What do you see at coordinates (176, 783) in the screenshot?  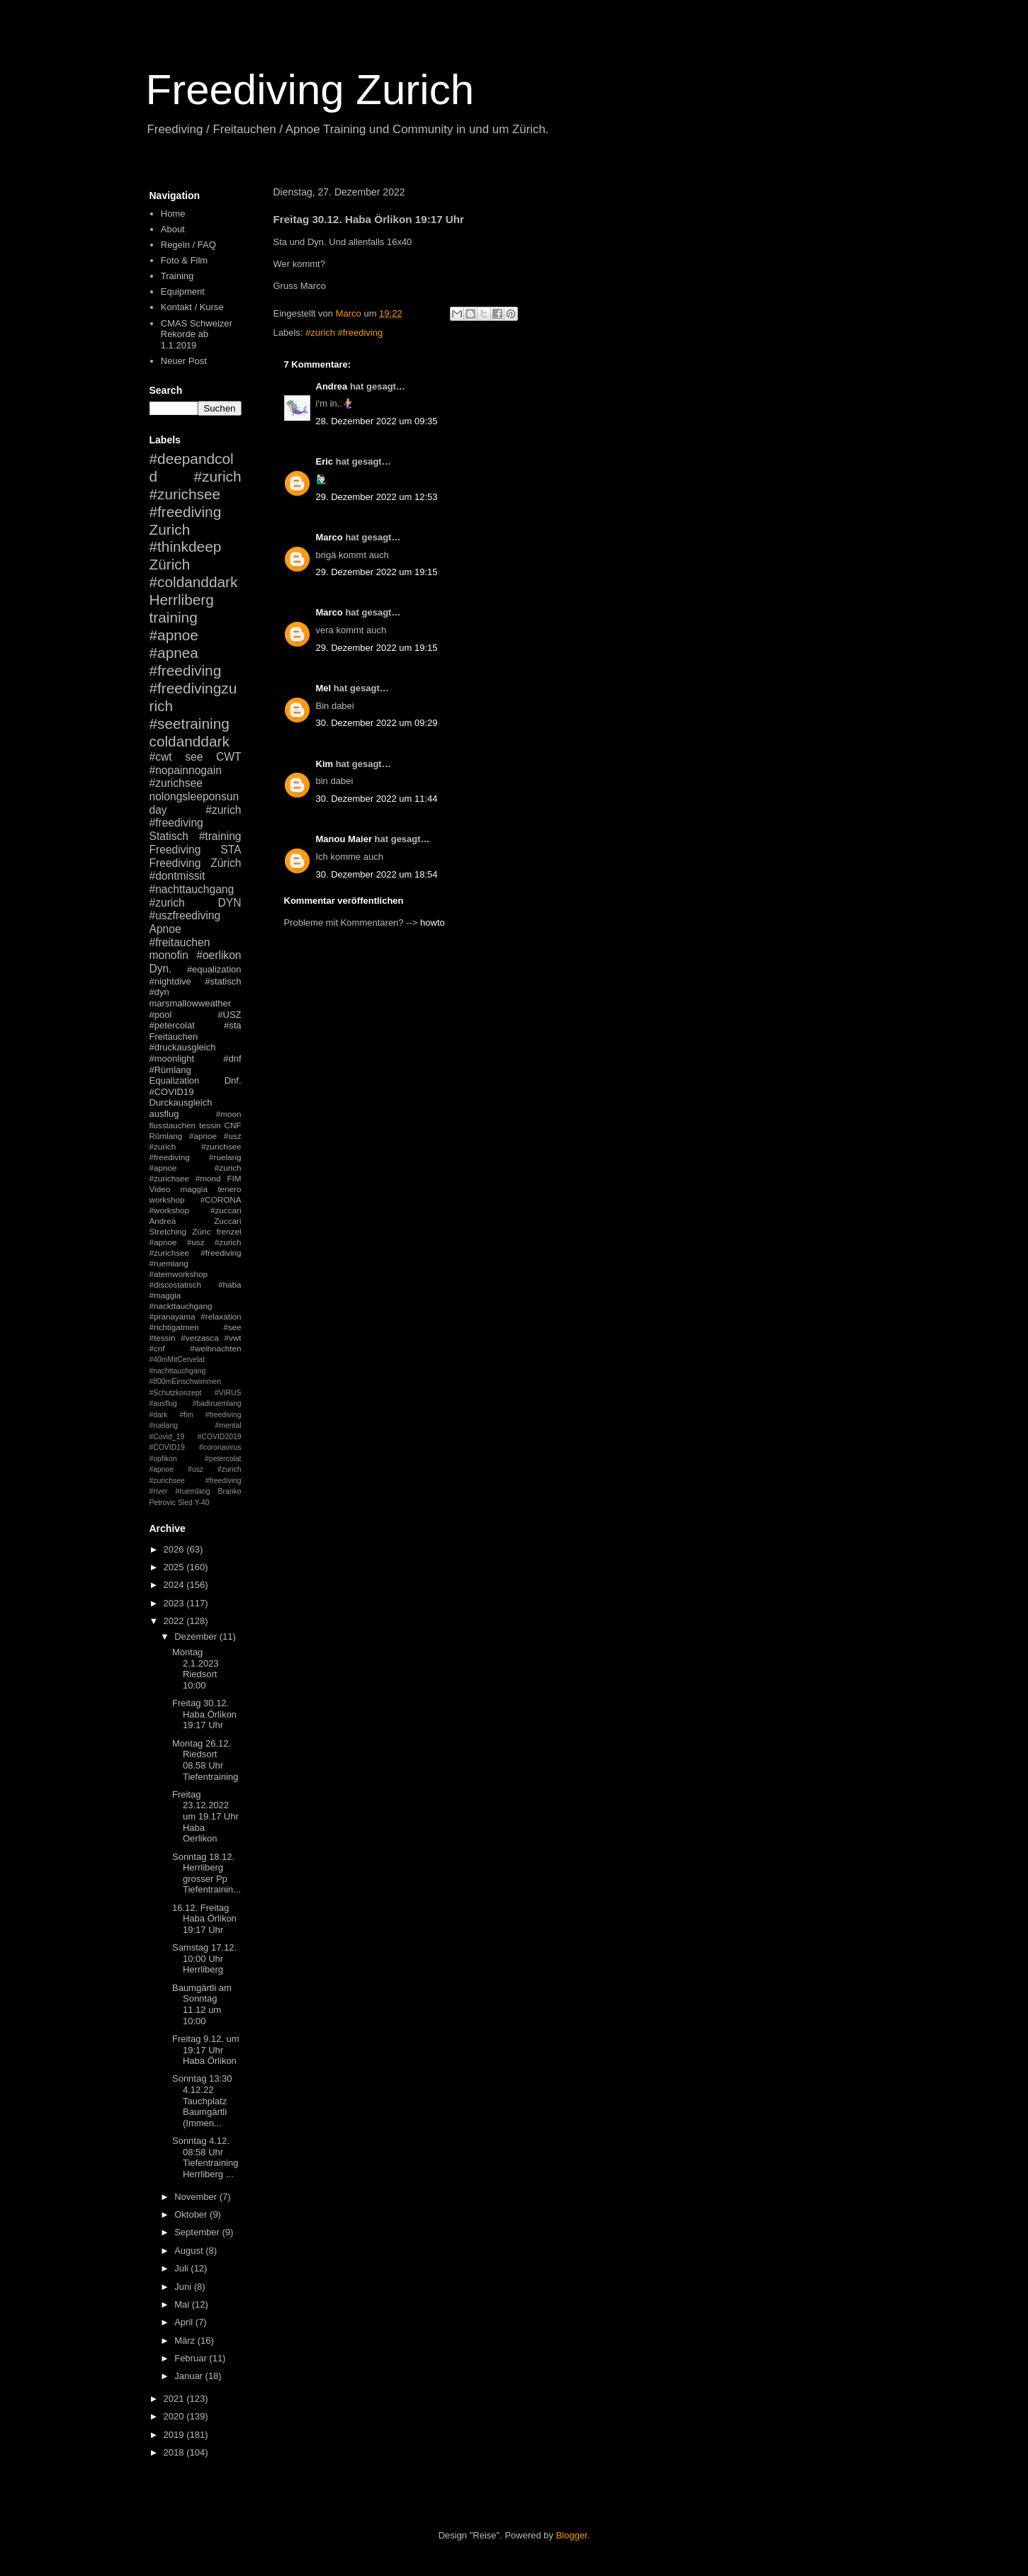 I see `#zurichsee` at bounding box center [176, 783].